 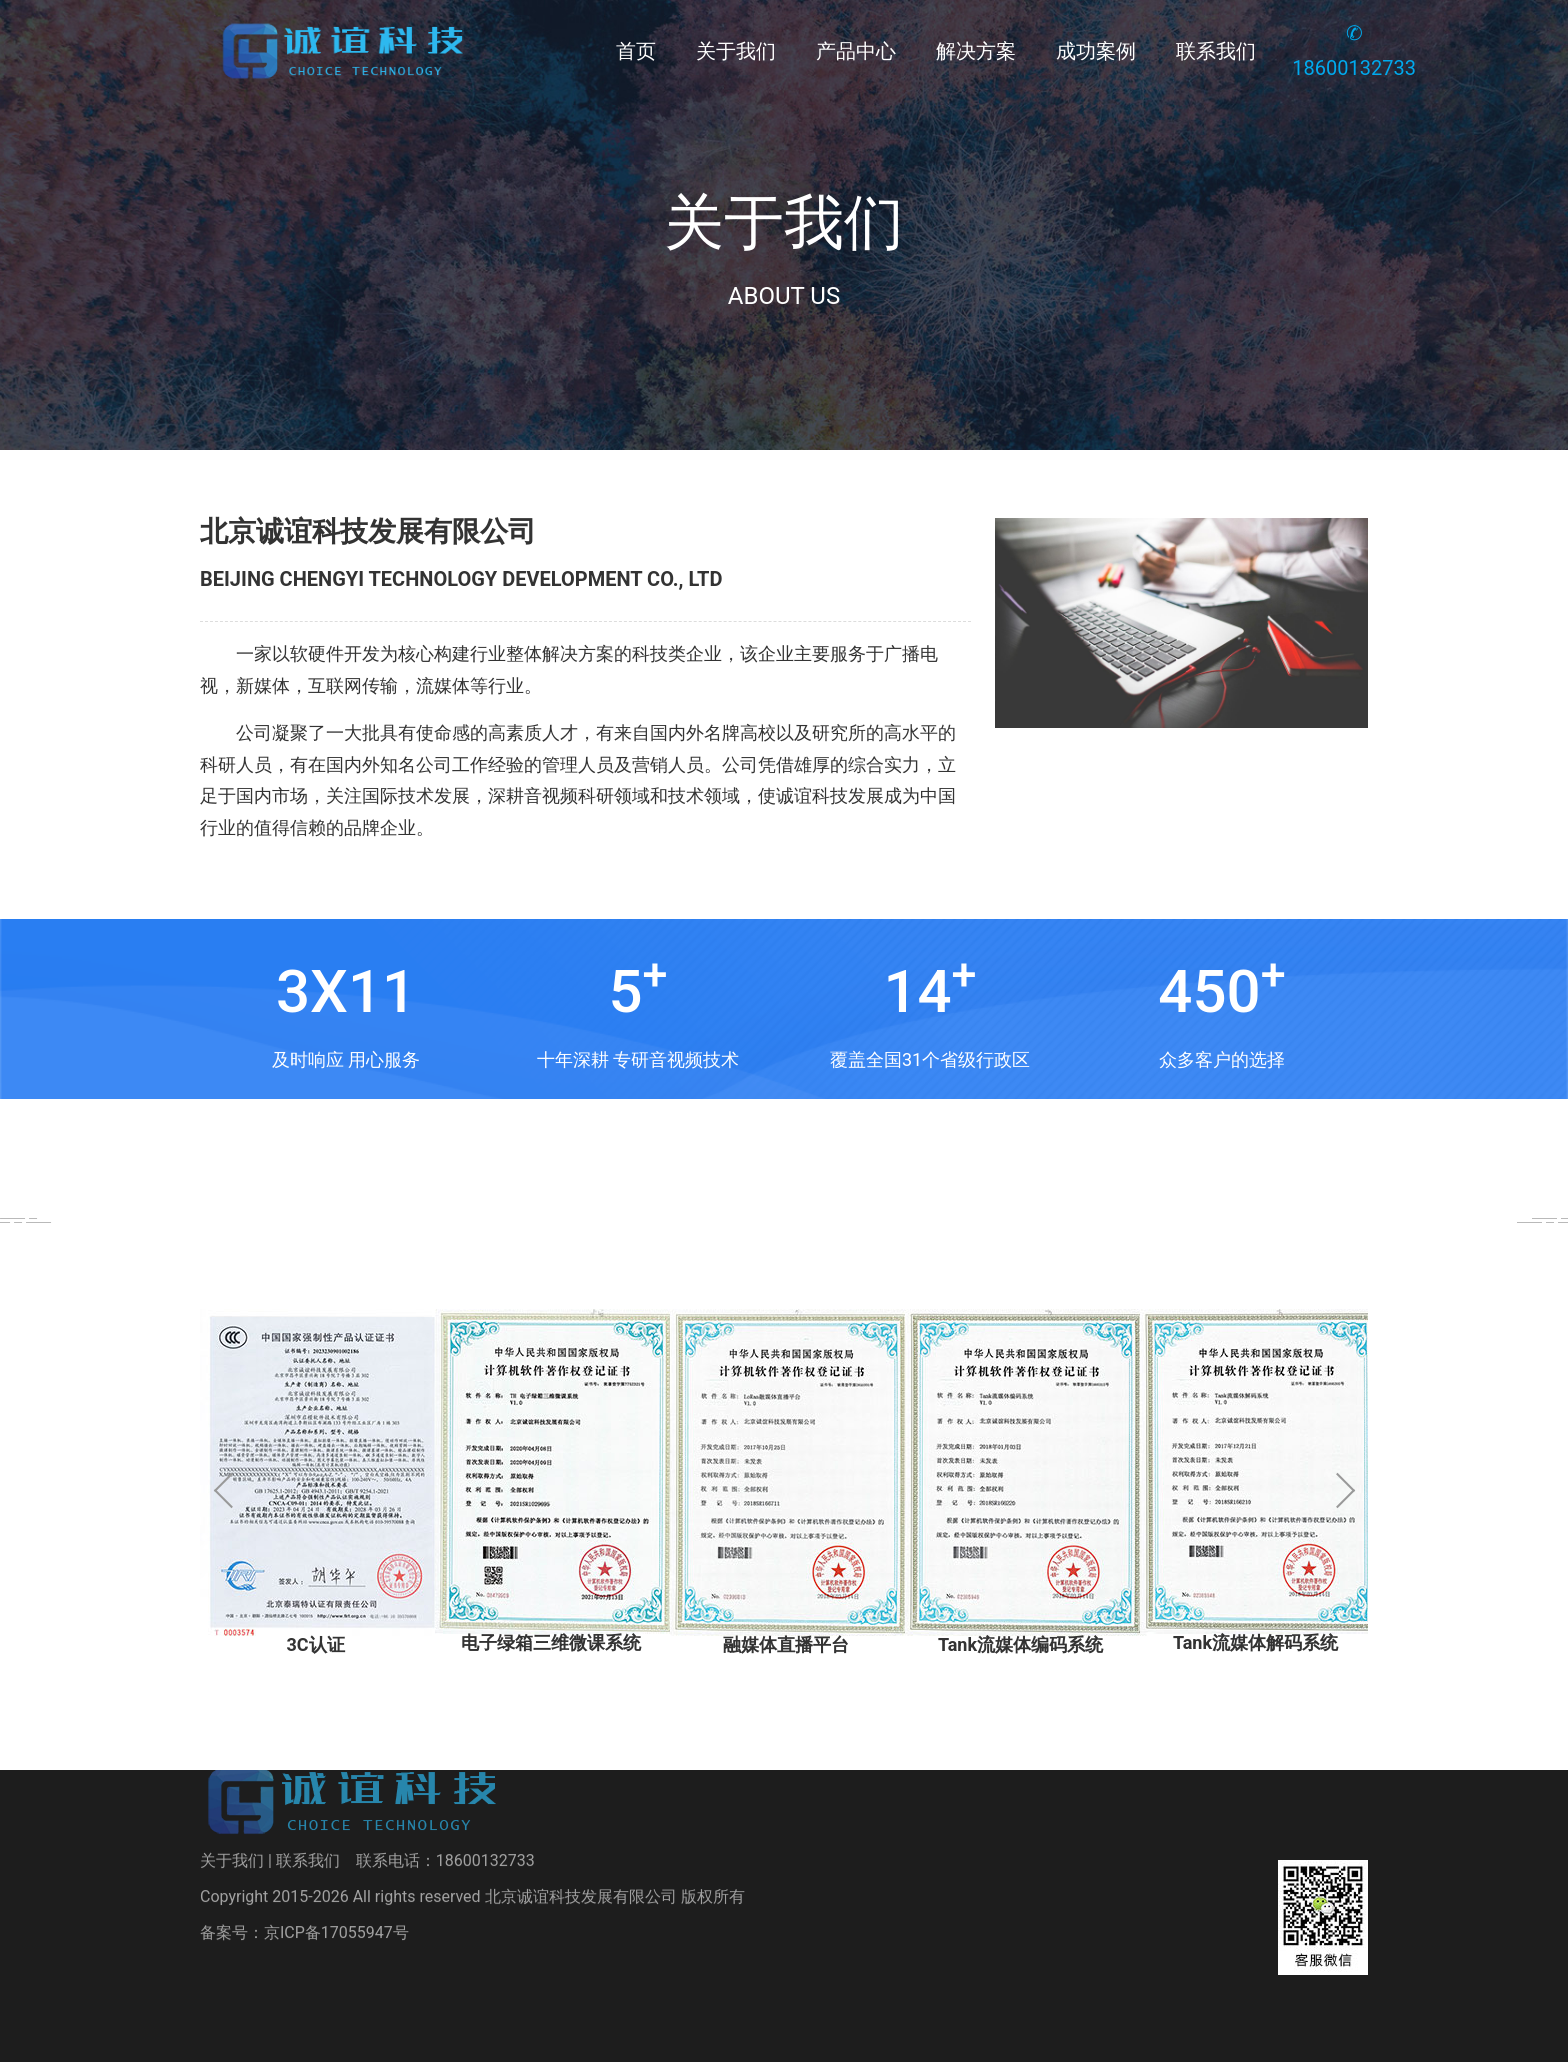 What do you see at coordinates (1096, 51) in the screenshot?
I see `成功案例` at bounding box center [1096, 51].